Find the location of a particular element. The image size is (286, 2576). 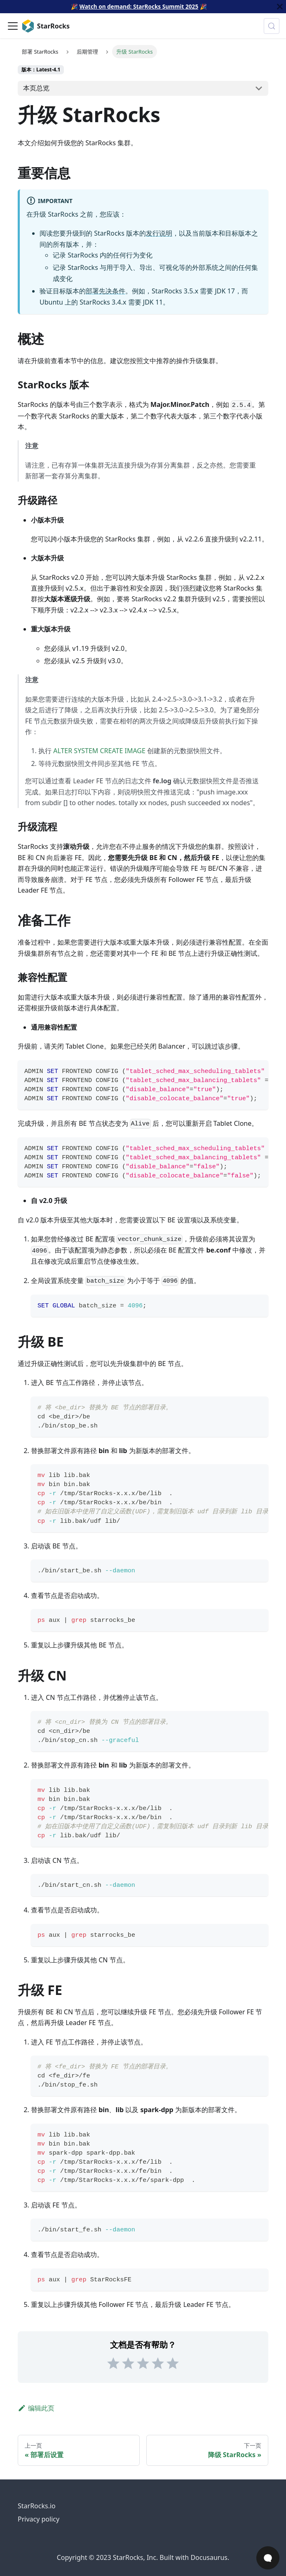

Watch on demand: StarRocks Summit 2025 is located at coordinates (139, 6).